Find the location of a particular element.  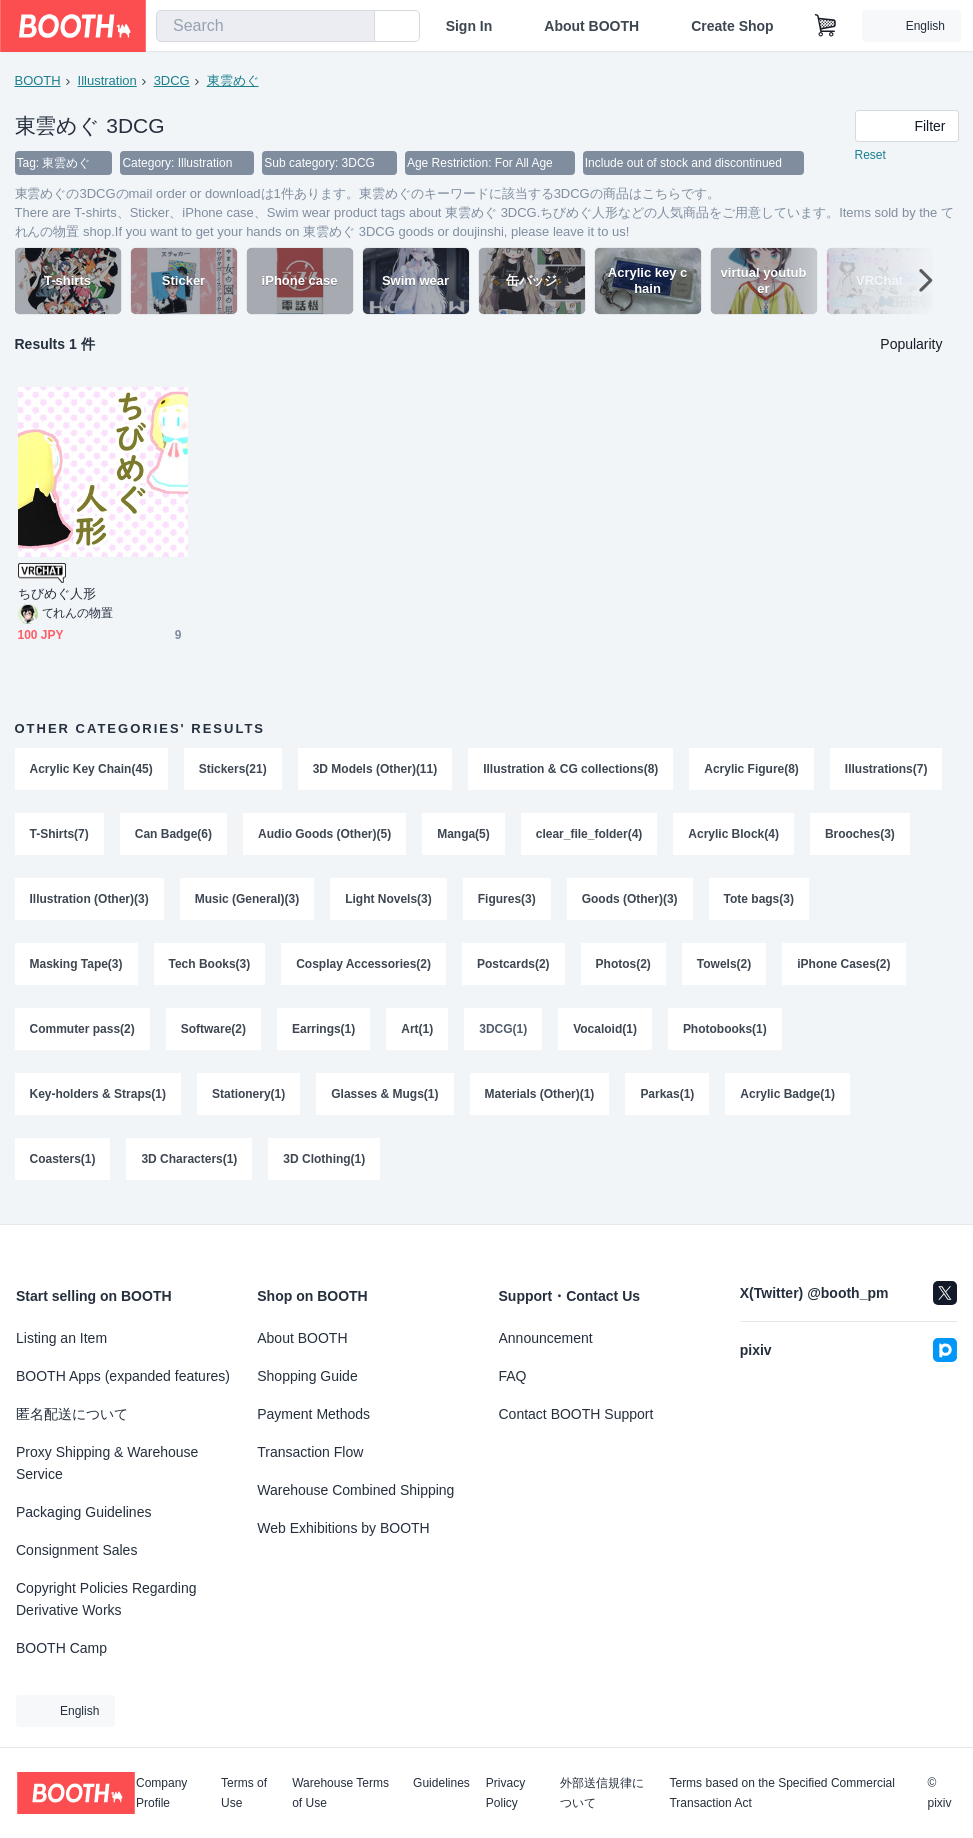

Coasters(1) is located at coordinates (63, 1166).